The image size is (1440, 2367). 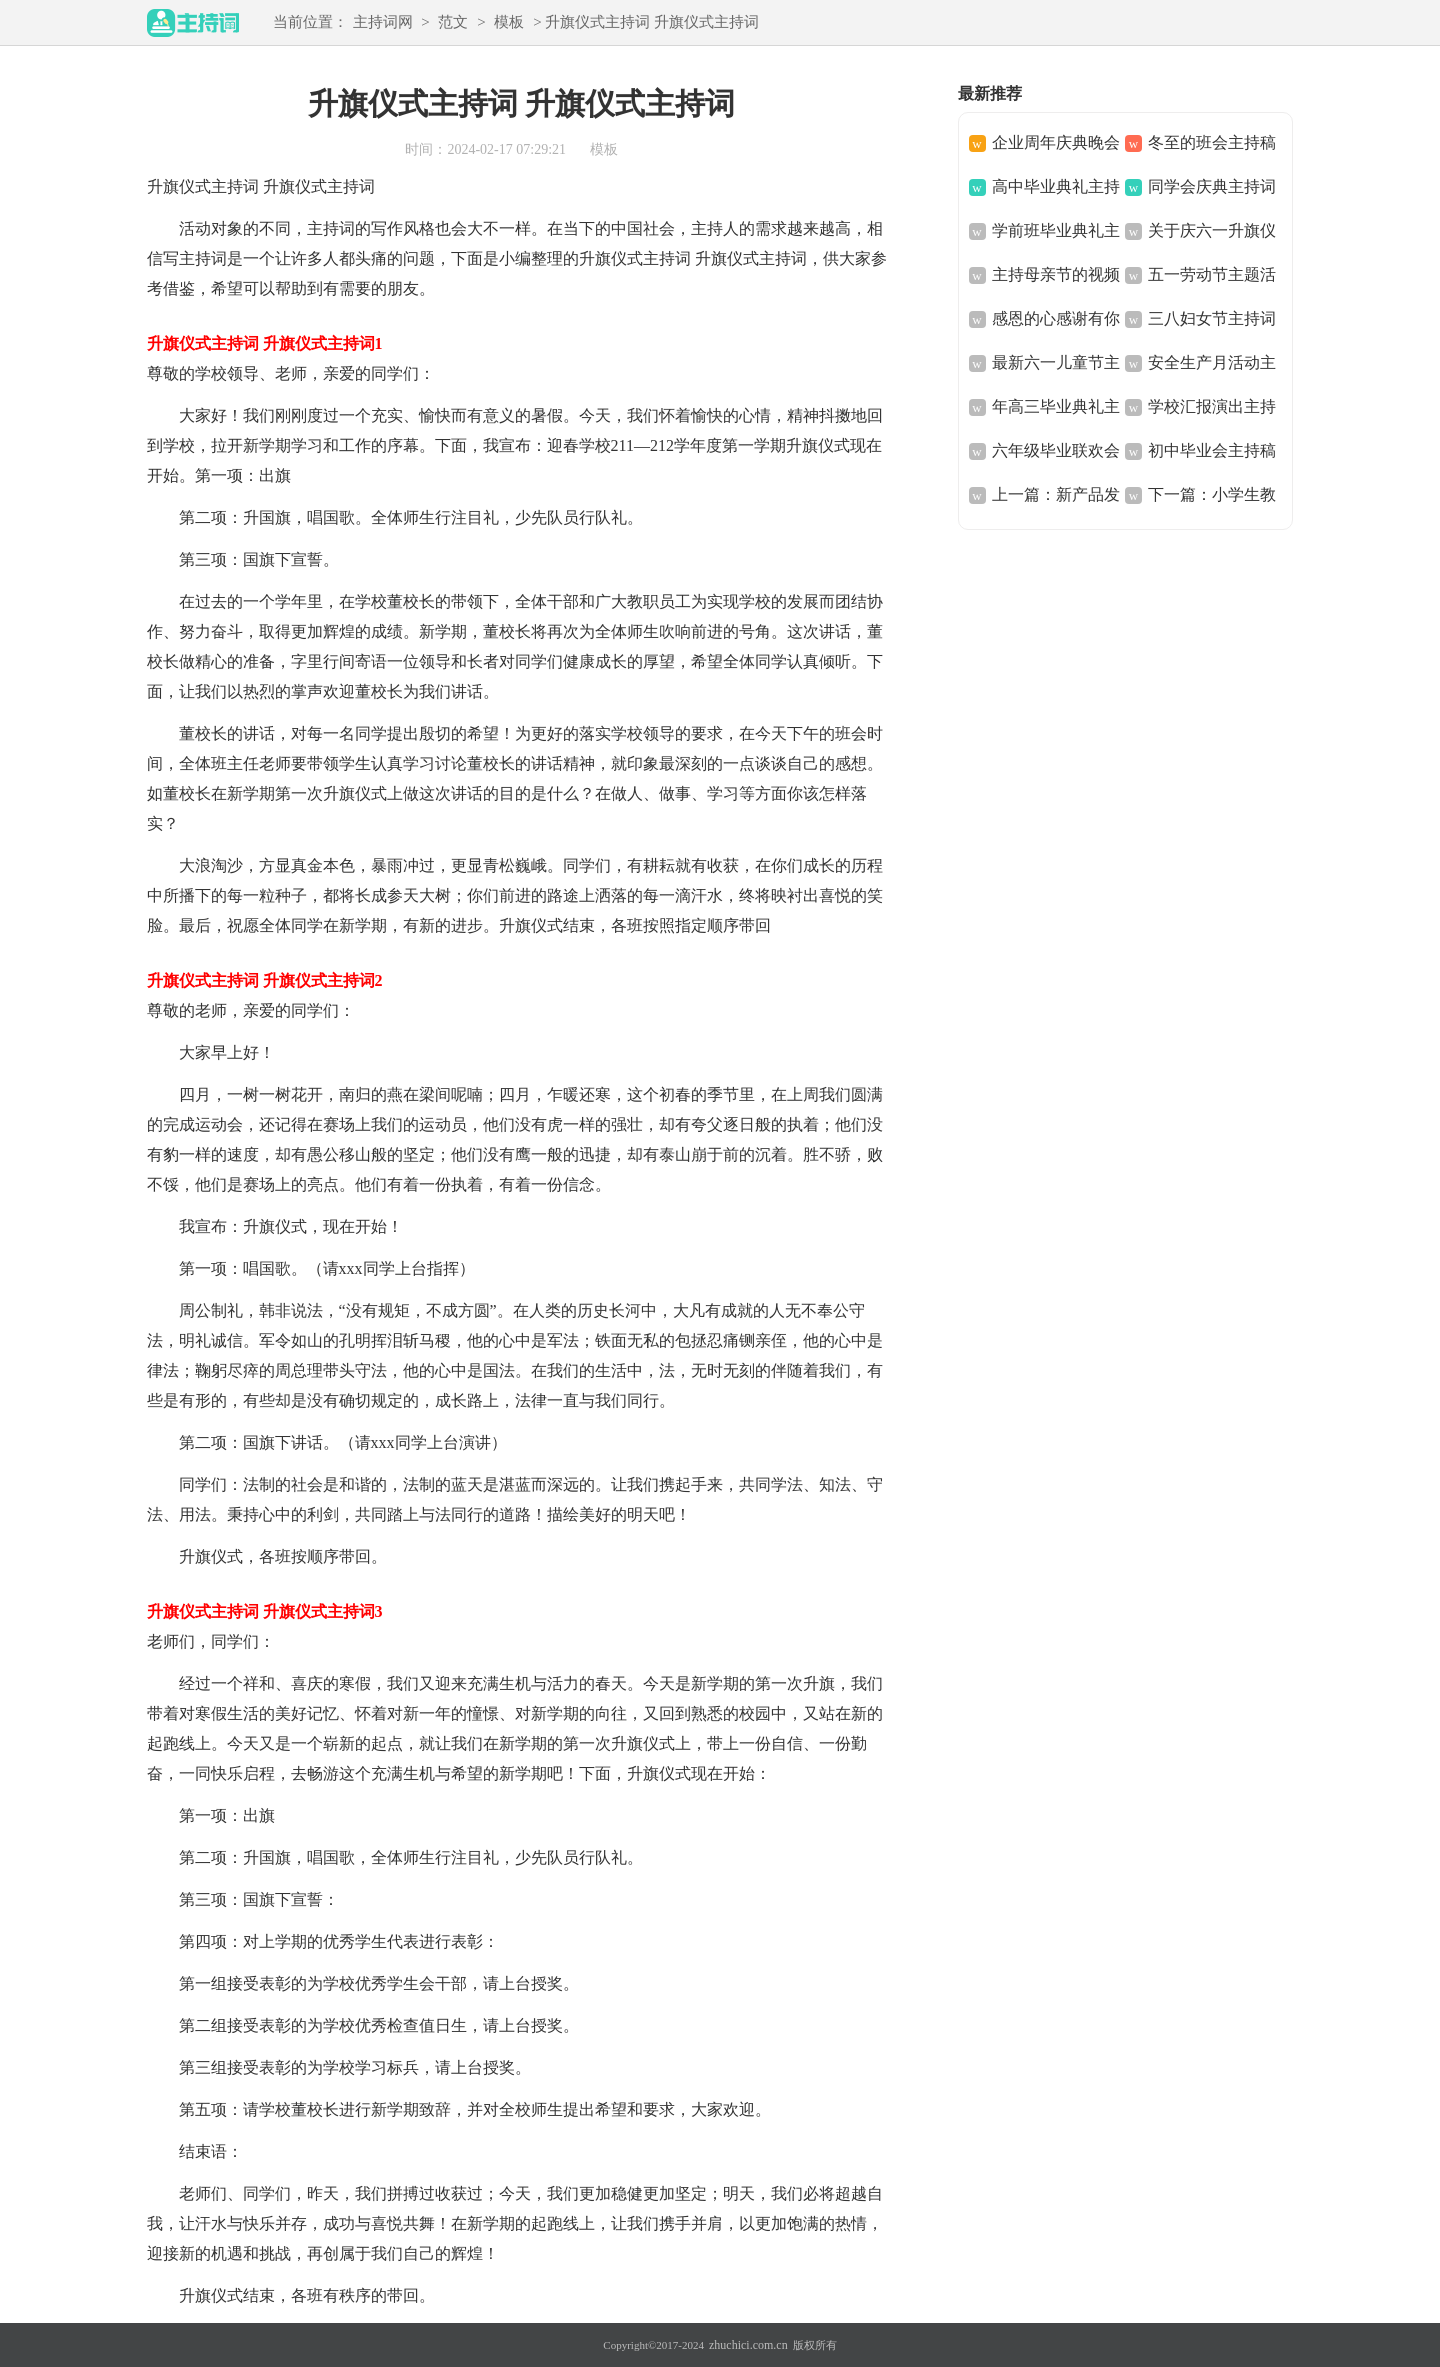 I want to click on 冬至的班会主持稿, so click(x=1212, y=142).